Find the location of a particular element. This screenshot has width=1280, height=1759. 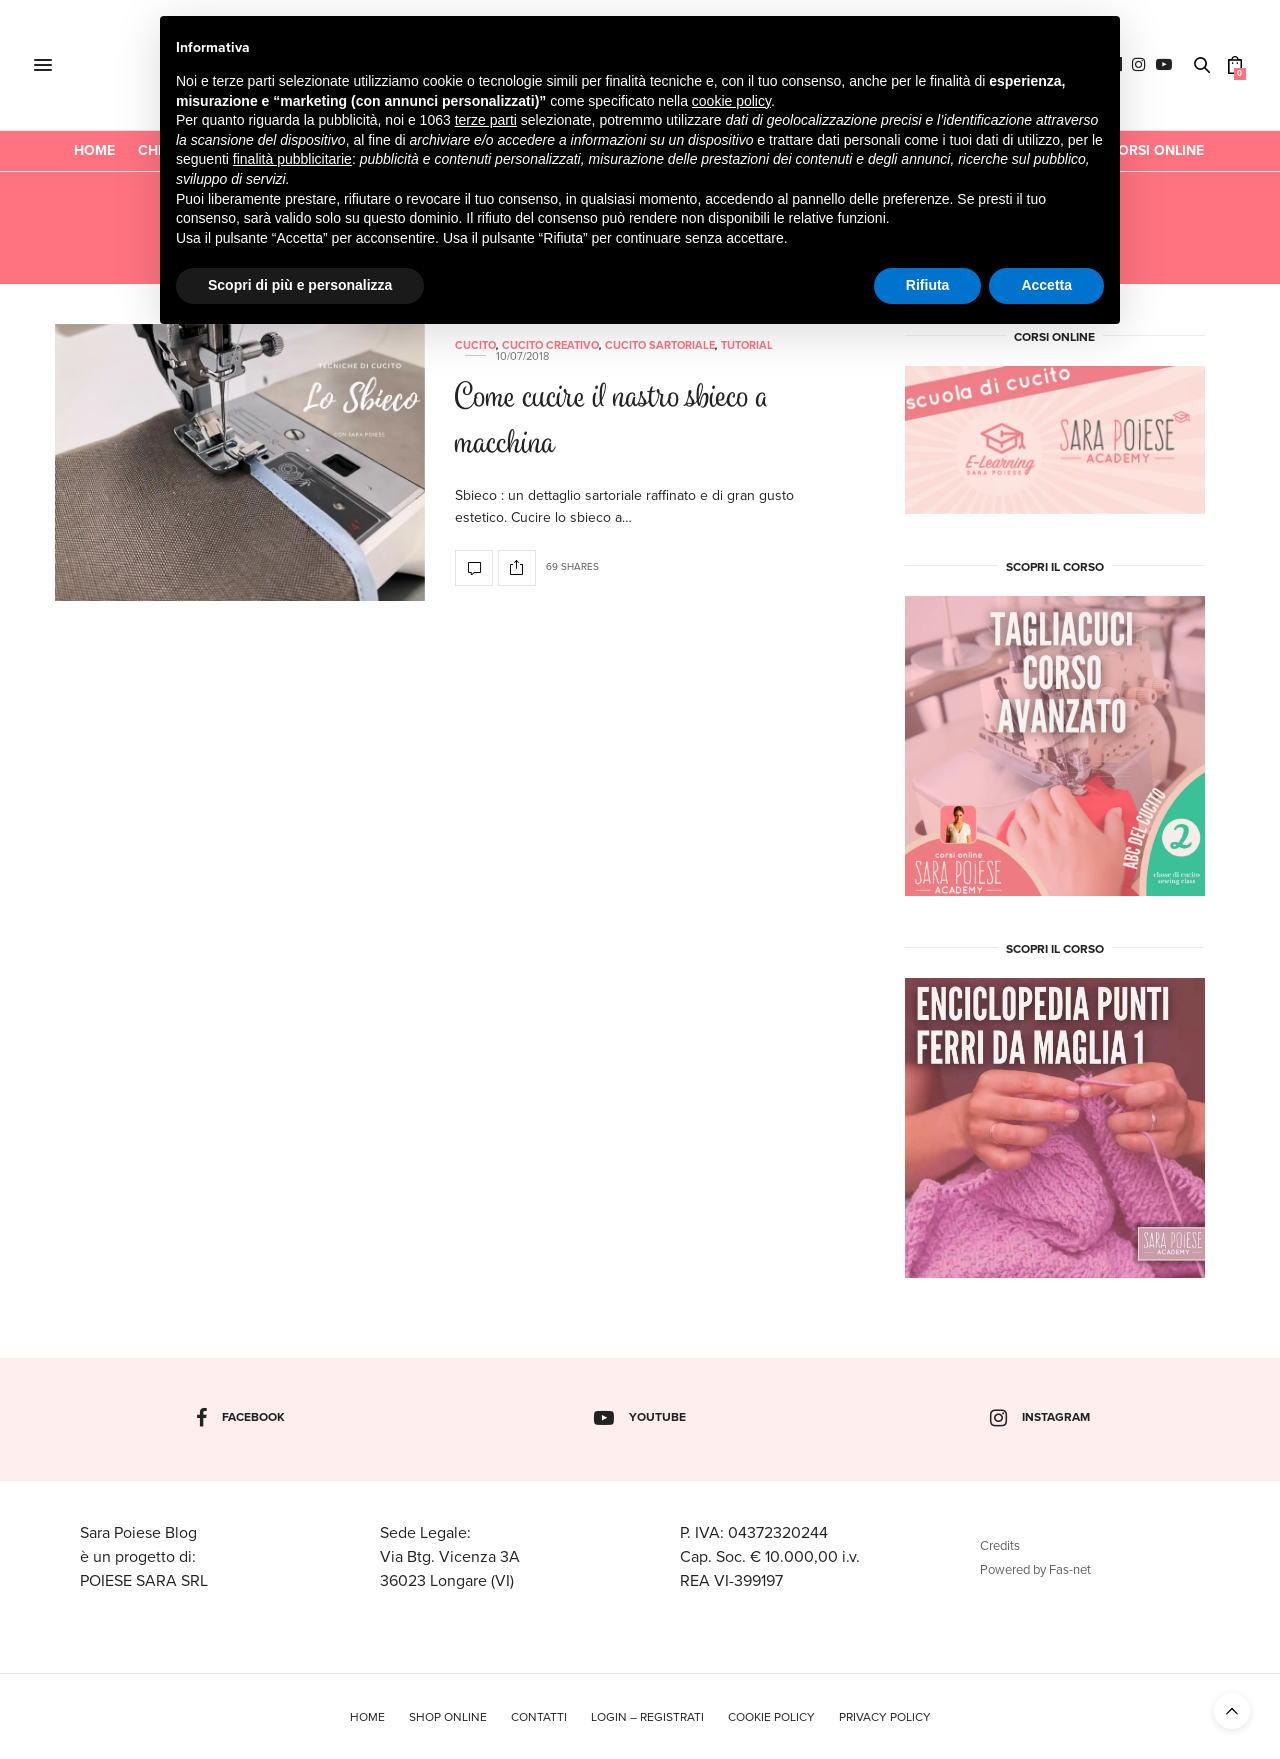

Scopri di più e personalizza [button] is located at coordinates (300, 285).